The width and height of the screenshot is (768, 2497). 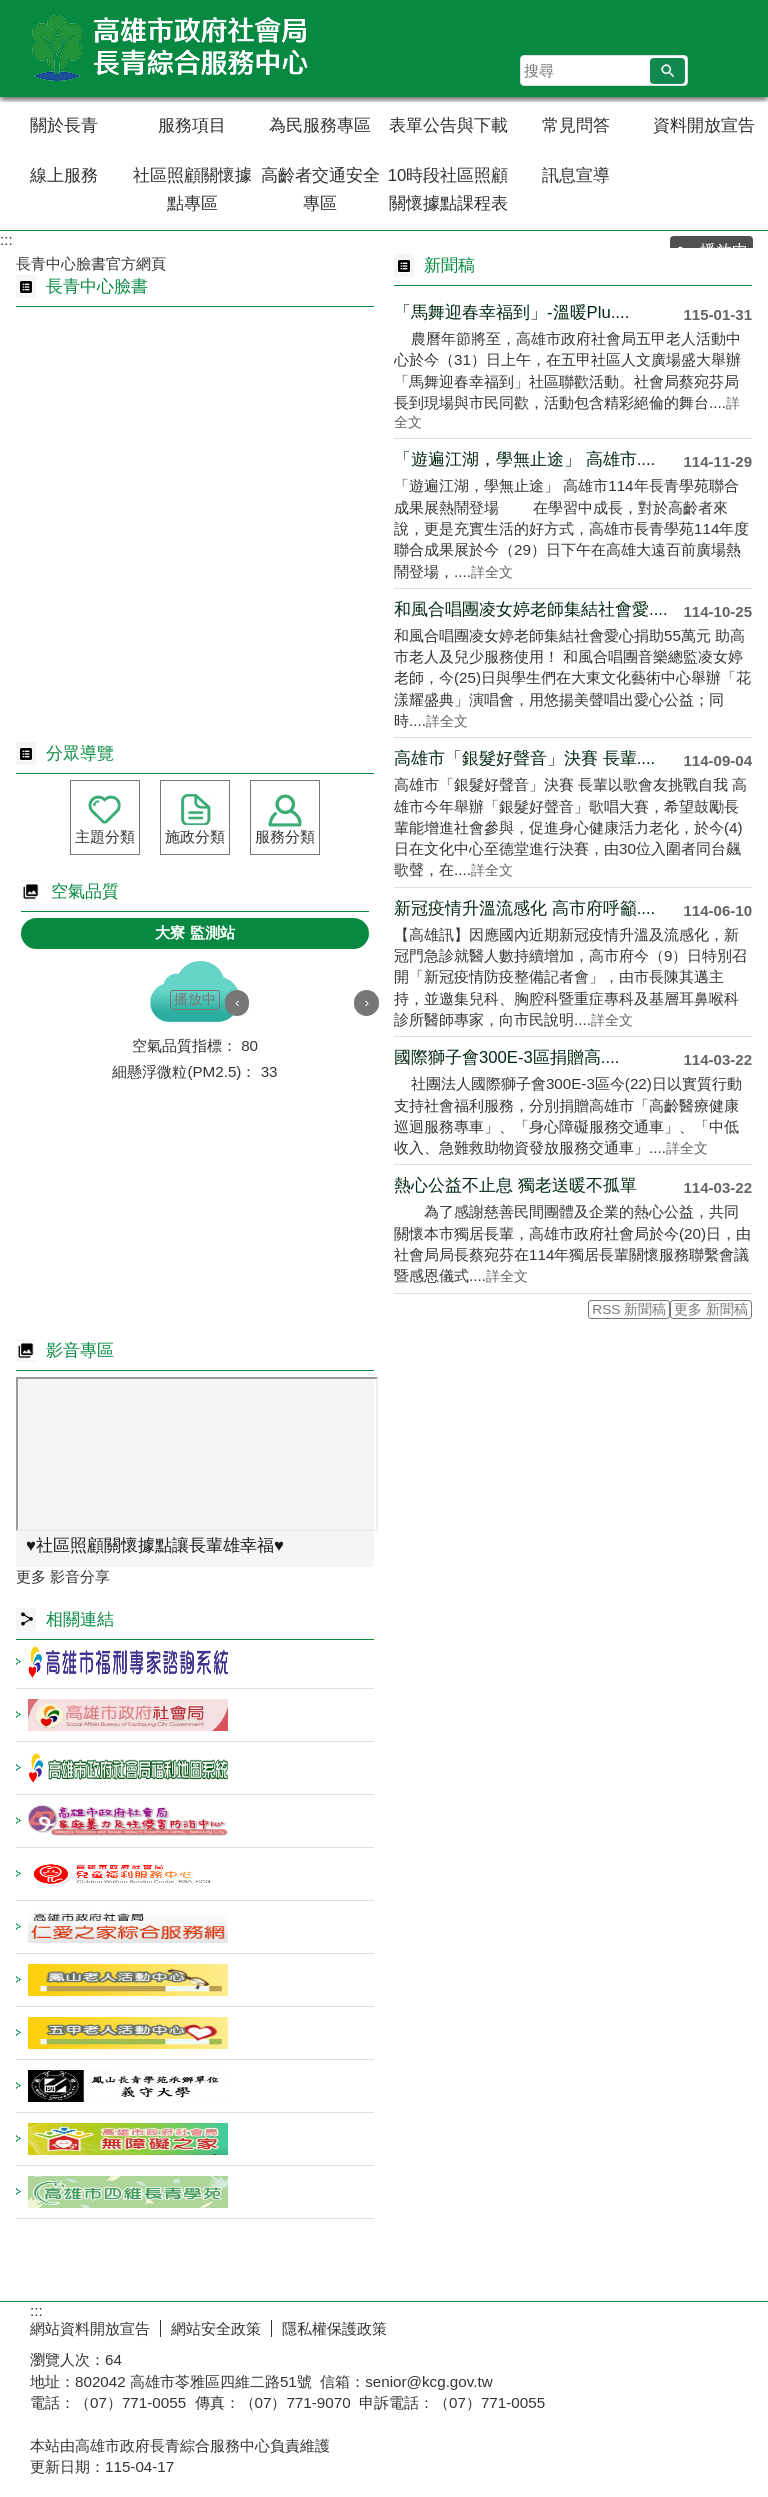 What do you see at coordinates (515, 1185) in the screenshot?
I see `熱心公益不止息 獨老送暖不孤單` at bounding box center [515, 1185].